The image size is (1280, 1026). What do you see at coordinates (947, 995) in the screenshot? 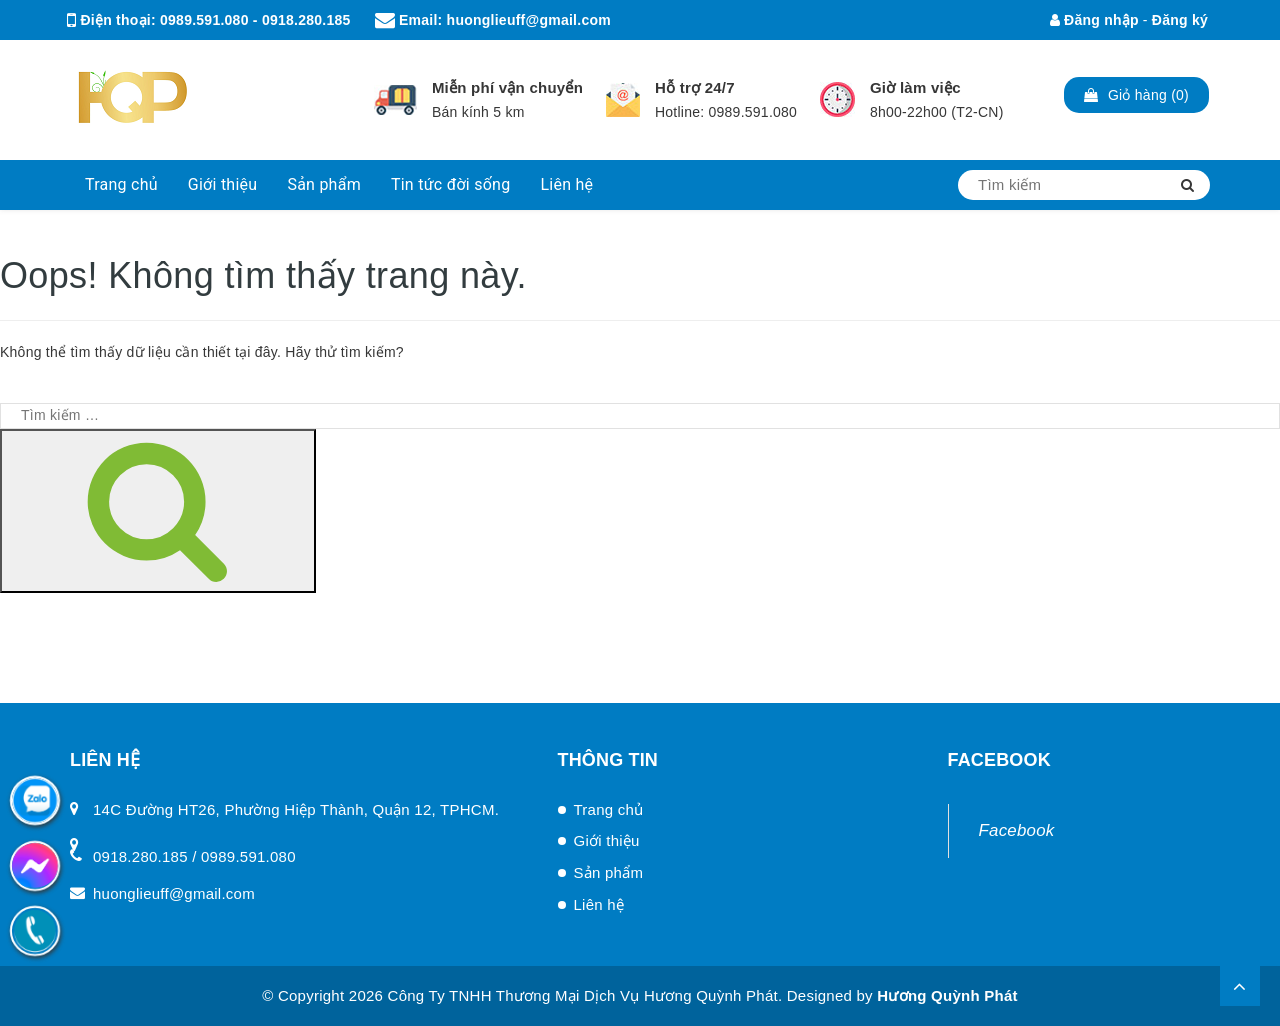
I see `Hương Quỳnh Phát` at bounding box center [947, 995].